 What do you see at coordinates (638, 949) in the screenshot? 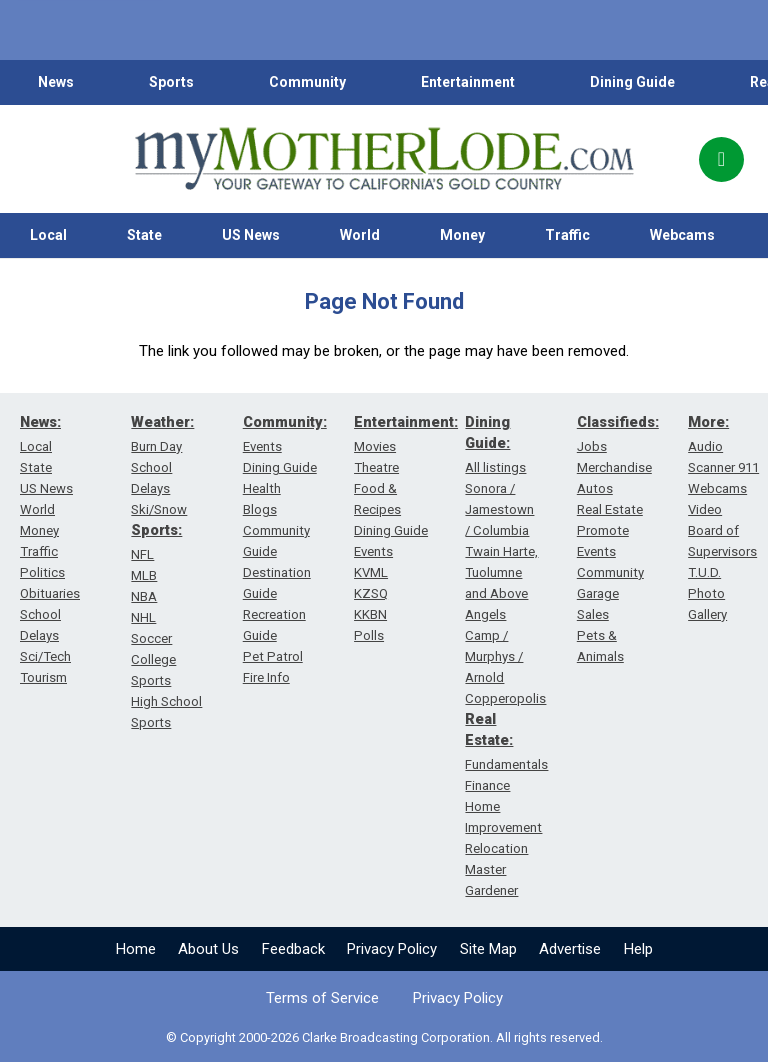
I see `Help` at bounding box center [638, 949].